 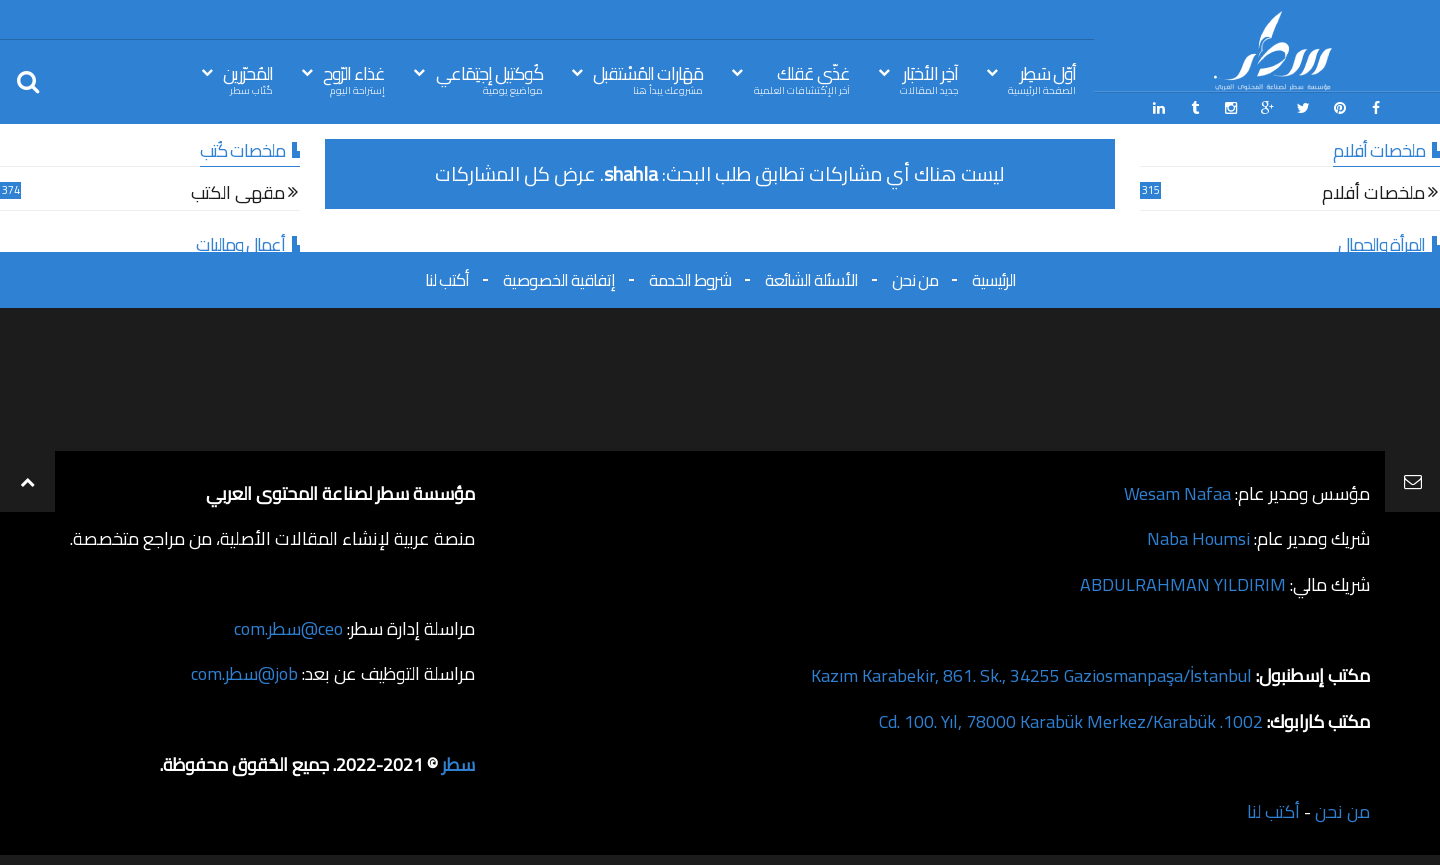 I want to click on شروط الخدمة, so click(x=690, y=279).